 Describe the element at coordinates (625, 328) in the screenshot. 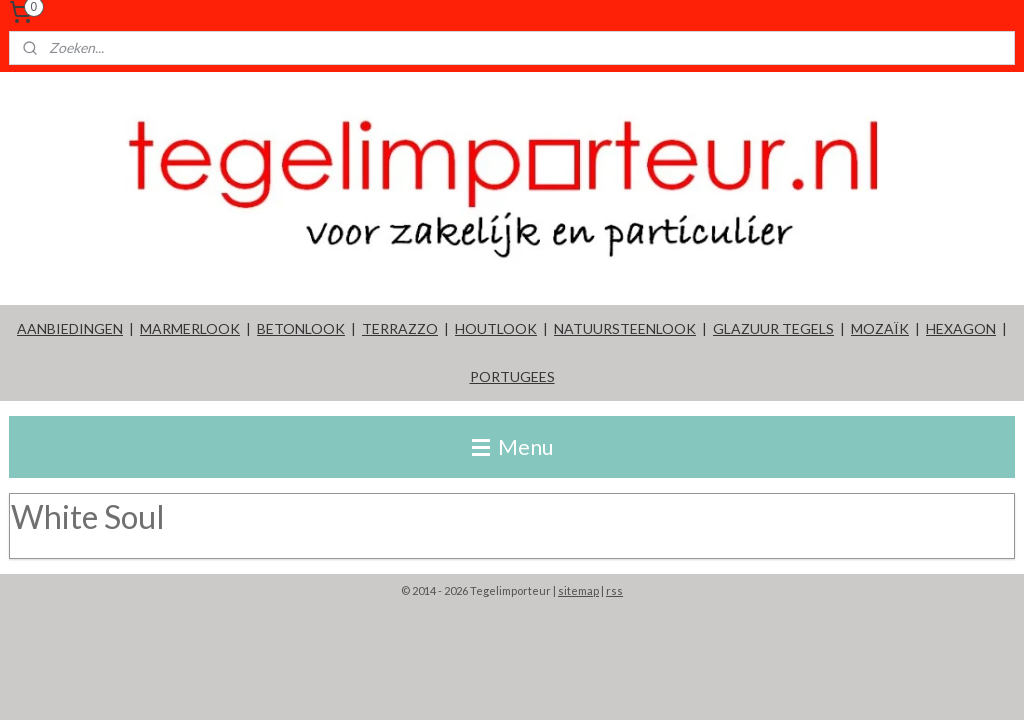

I see `NATUURSTEENLOOK` at that location.